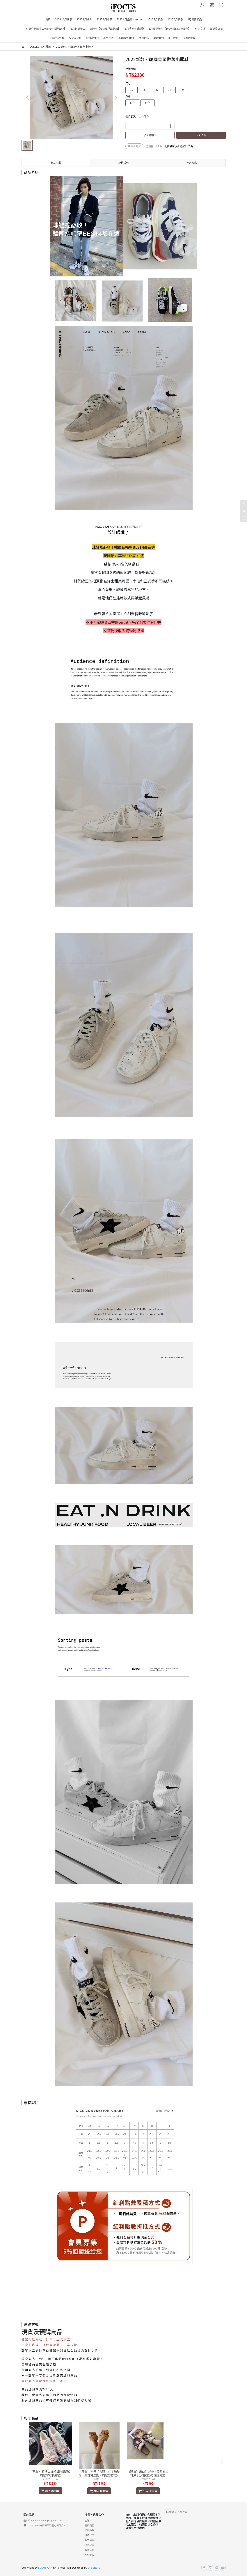  Describe the element at coordinates (156, 90) in the screenshot. I see `37` at that location.